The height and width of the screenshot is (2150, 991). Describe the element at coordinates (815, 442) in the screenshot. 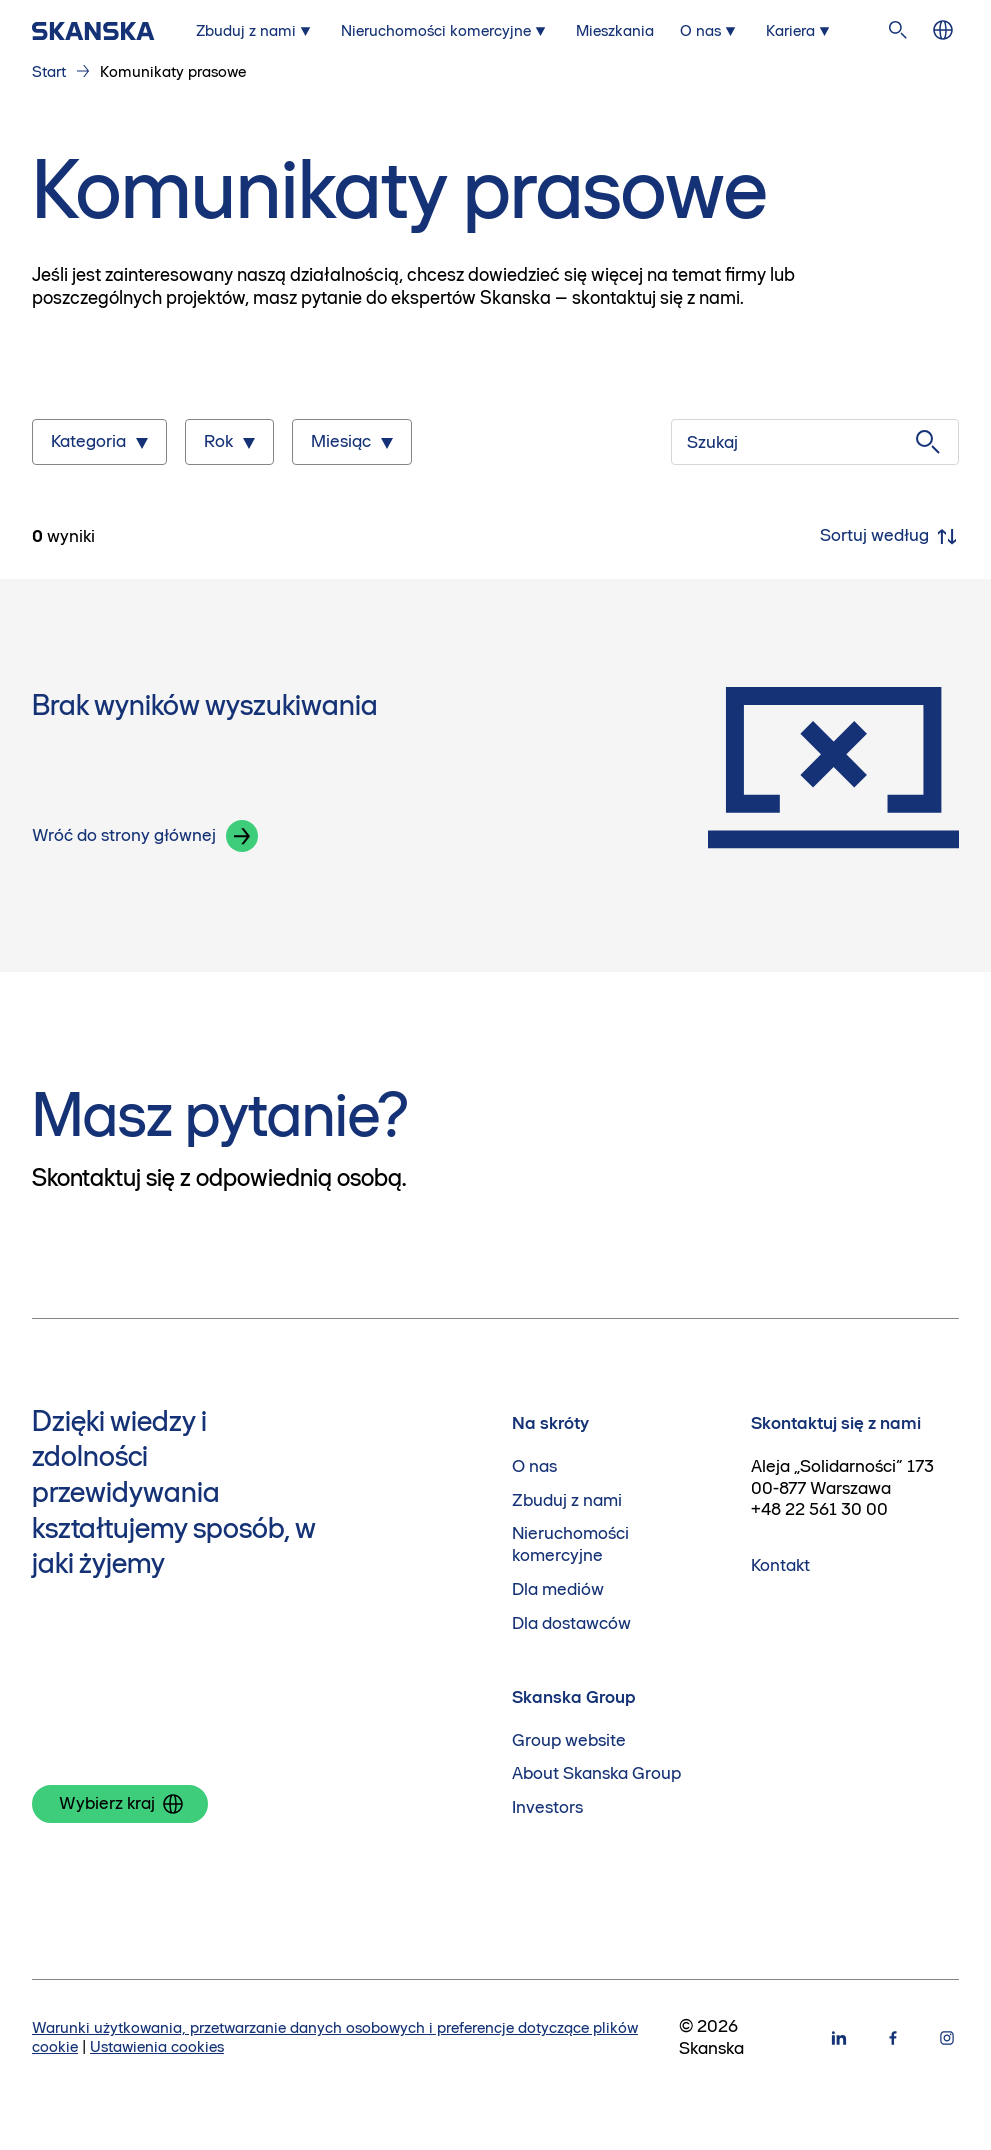

I see `[Szukaj]` at that location.